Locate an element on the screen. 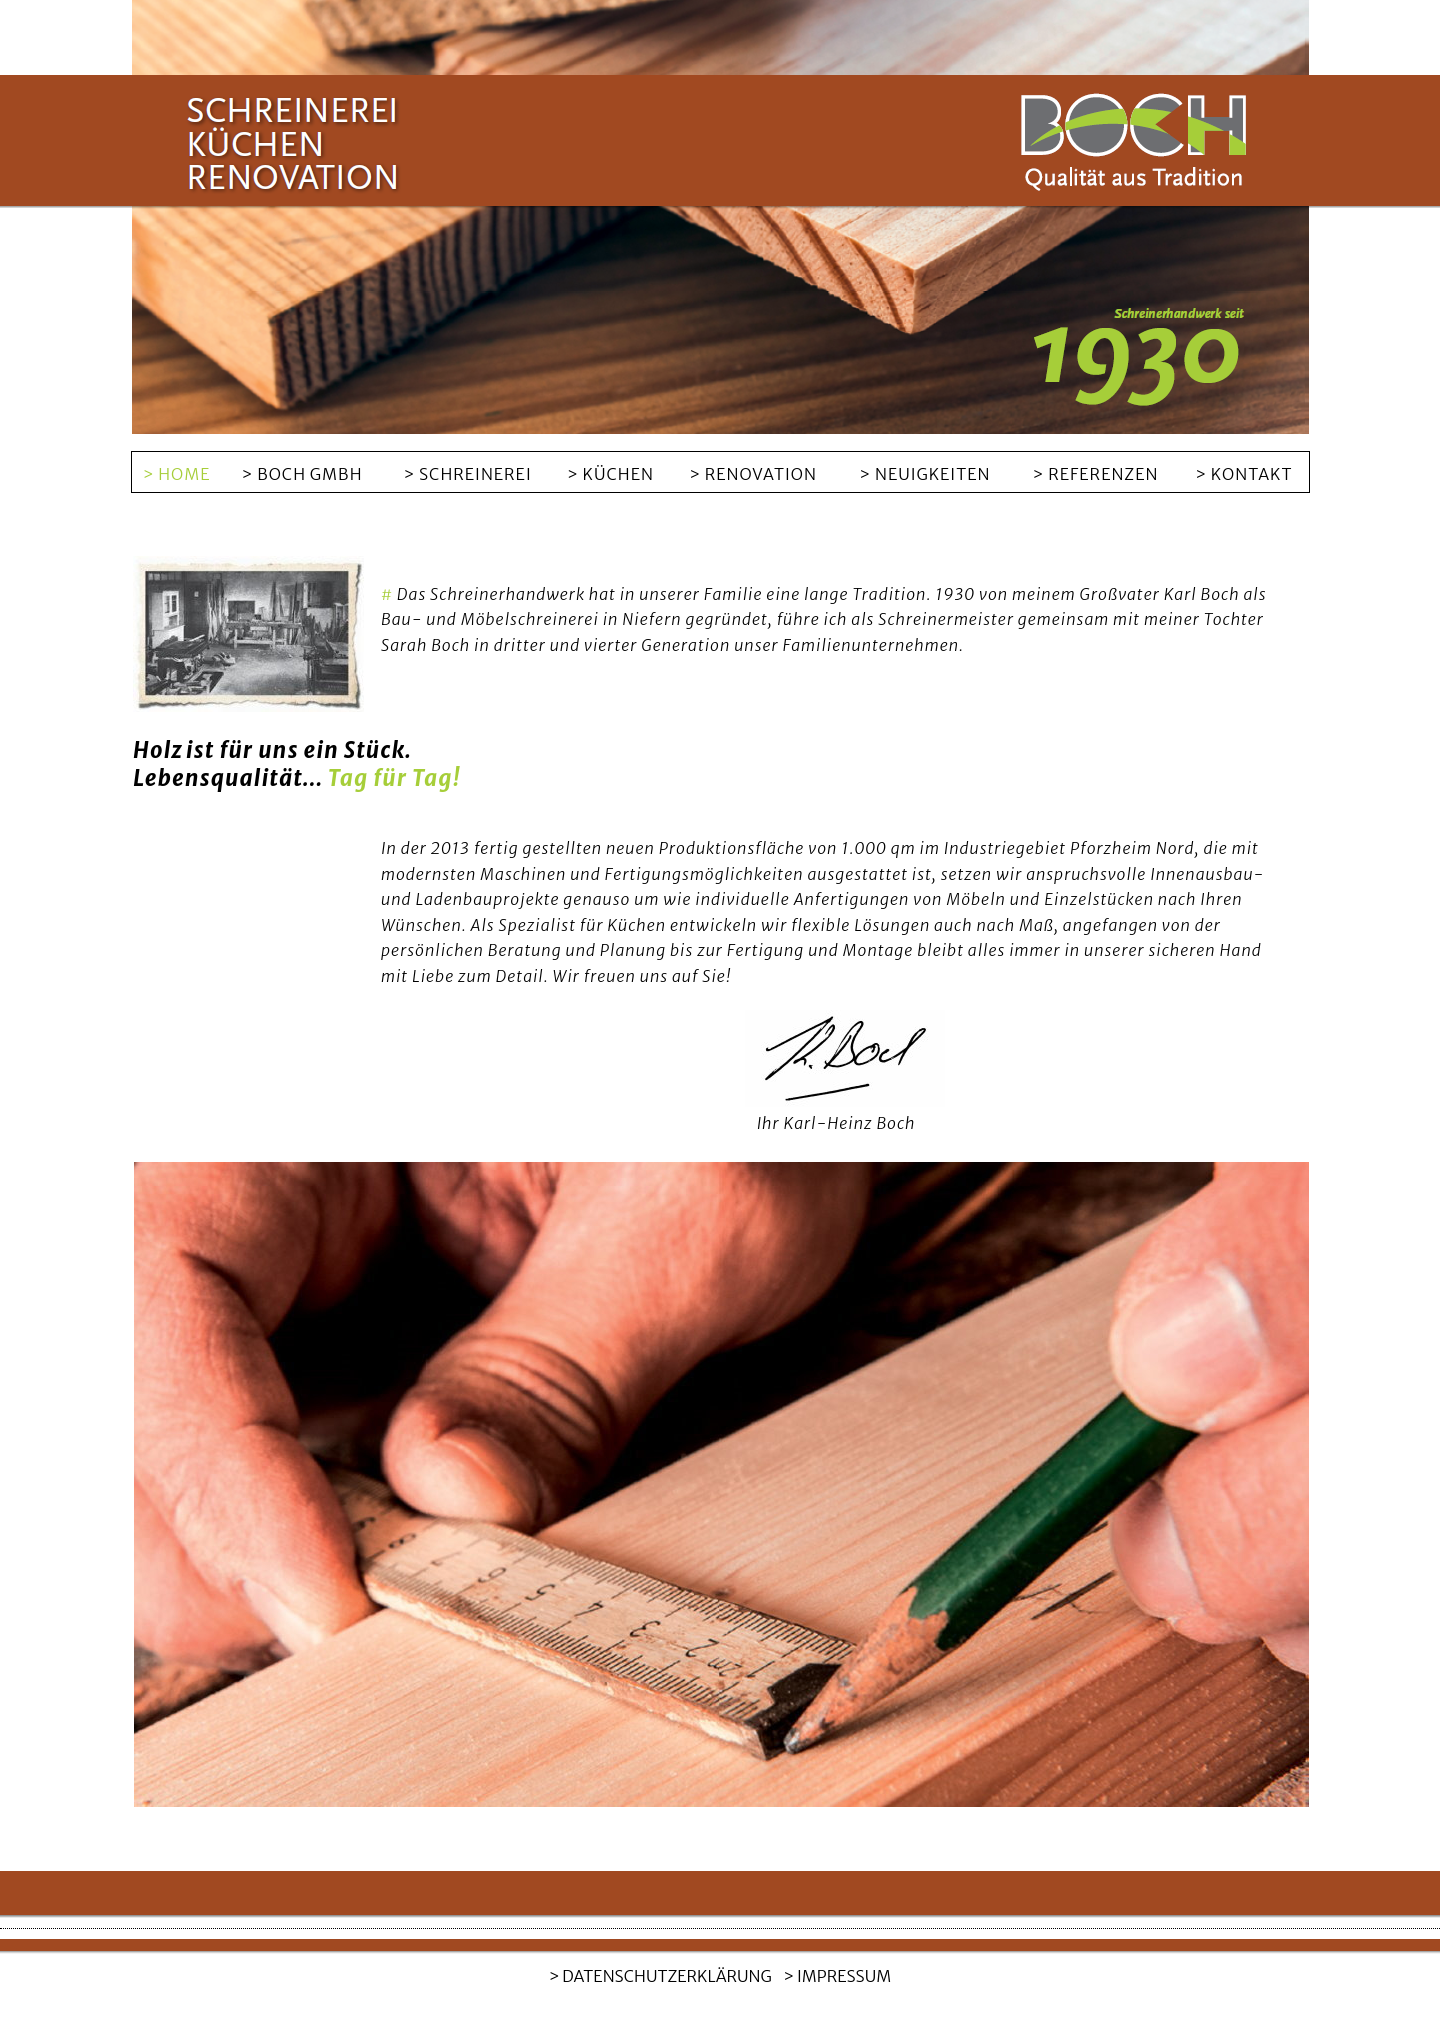 This screenshot has width=1440, height=2041. > KONTAKT is located at coordinates (1243, 474).